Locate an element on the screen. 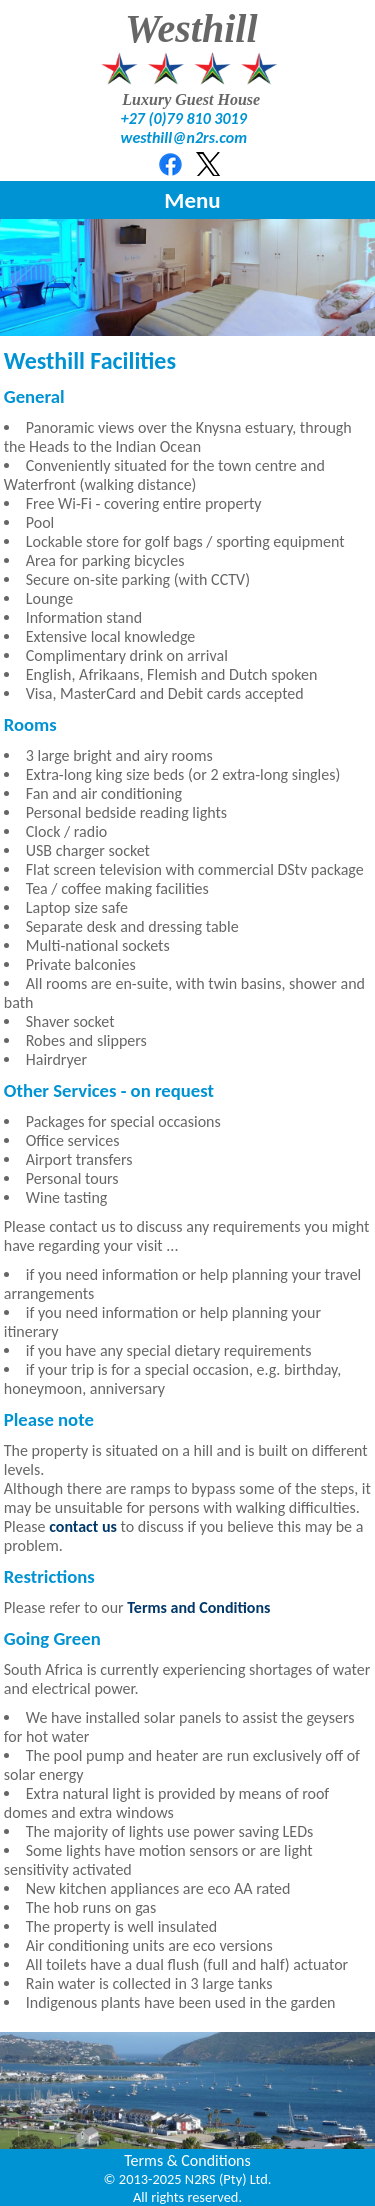  Menu is located at coordinates (192, 200).